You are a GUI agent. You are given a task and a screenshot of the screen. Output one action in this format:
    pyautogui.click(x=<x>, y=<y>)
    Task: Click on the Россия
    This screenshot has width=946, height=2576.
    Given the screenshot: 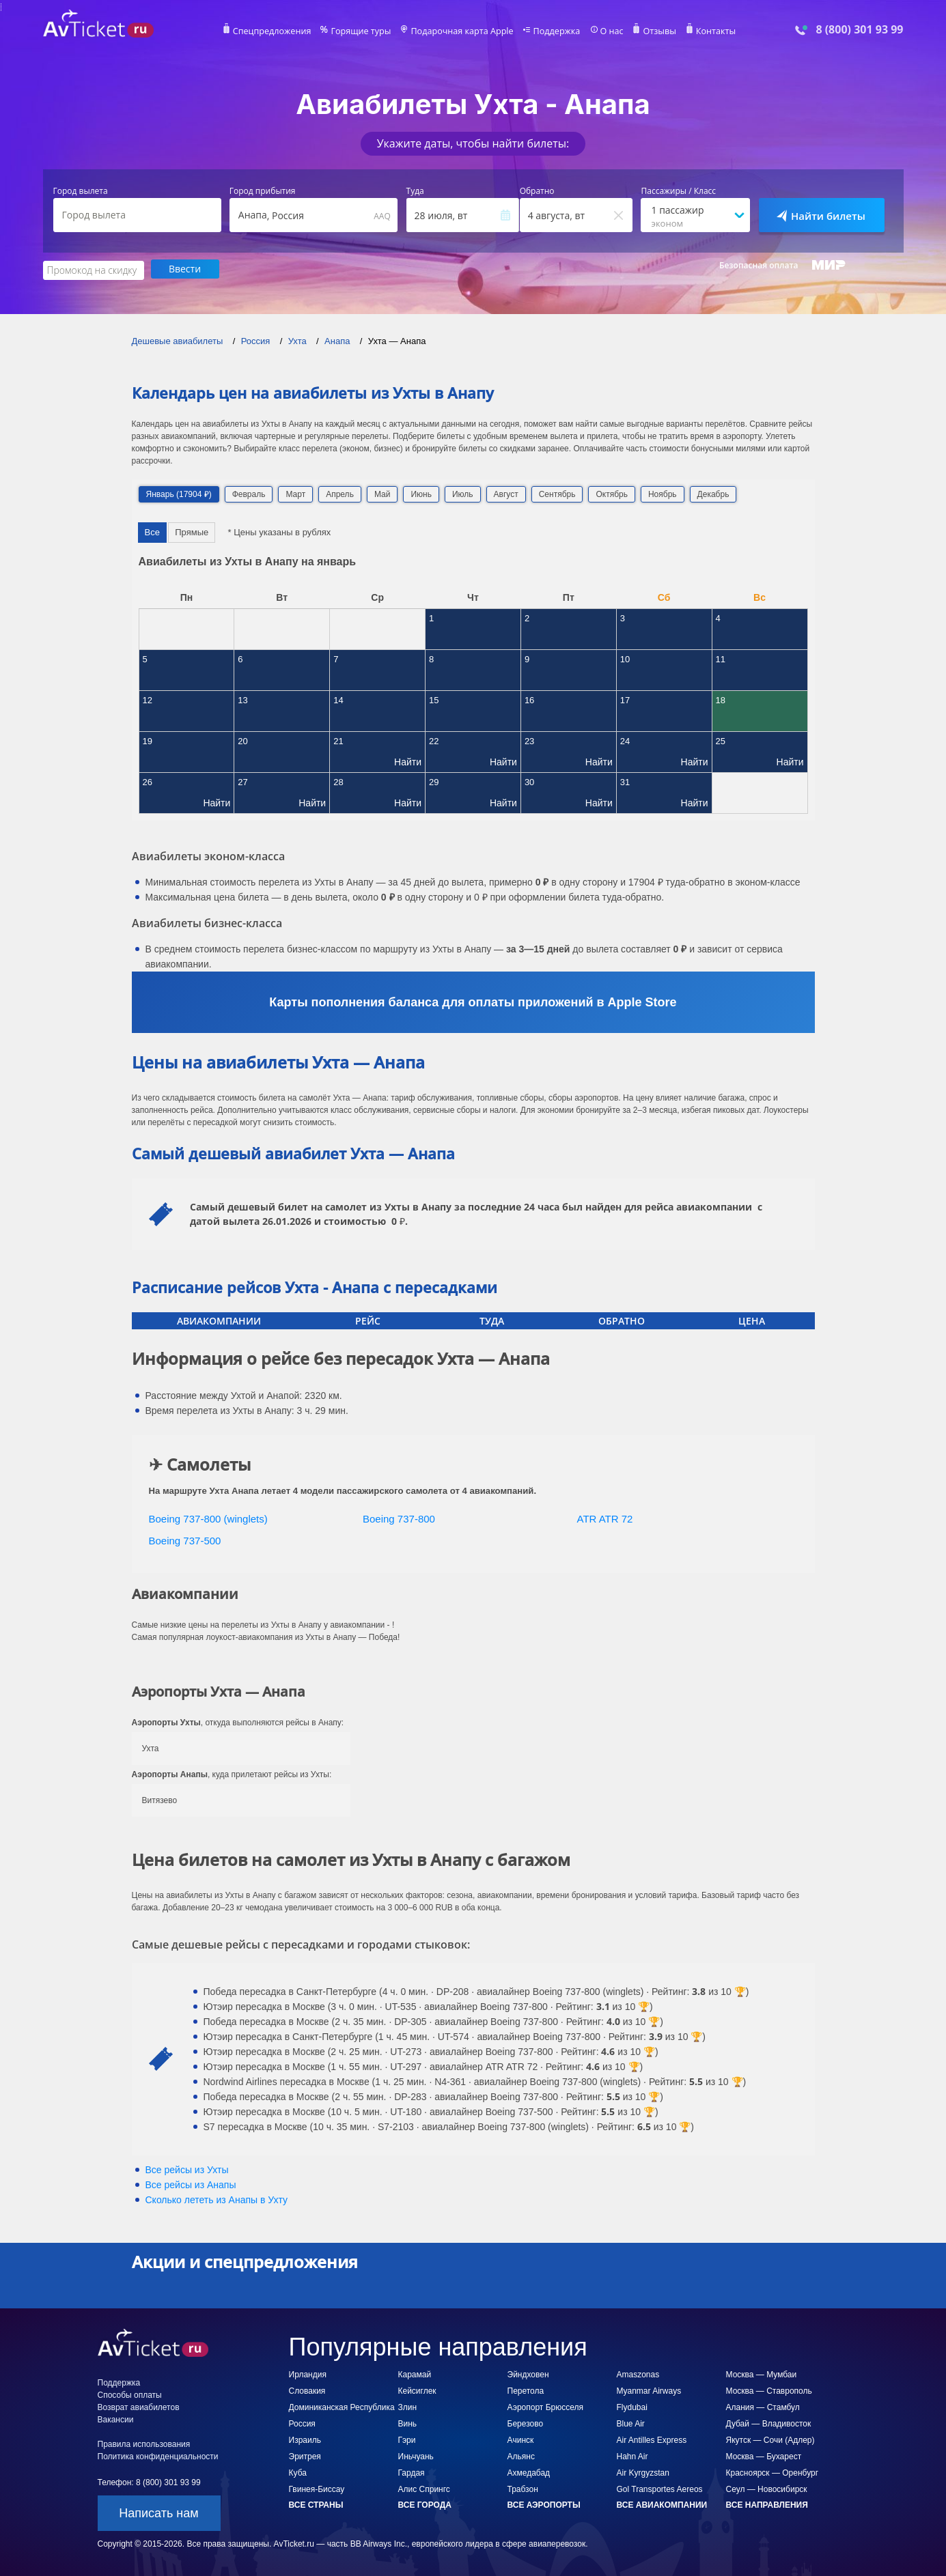 What is the action you would take?
    pyautogui.click(x=302, y=2422)
    